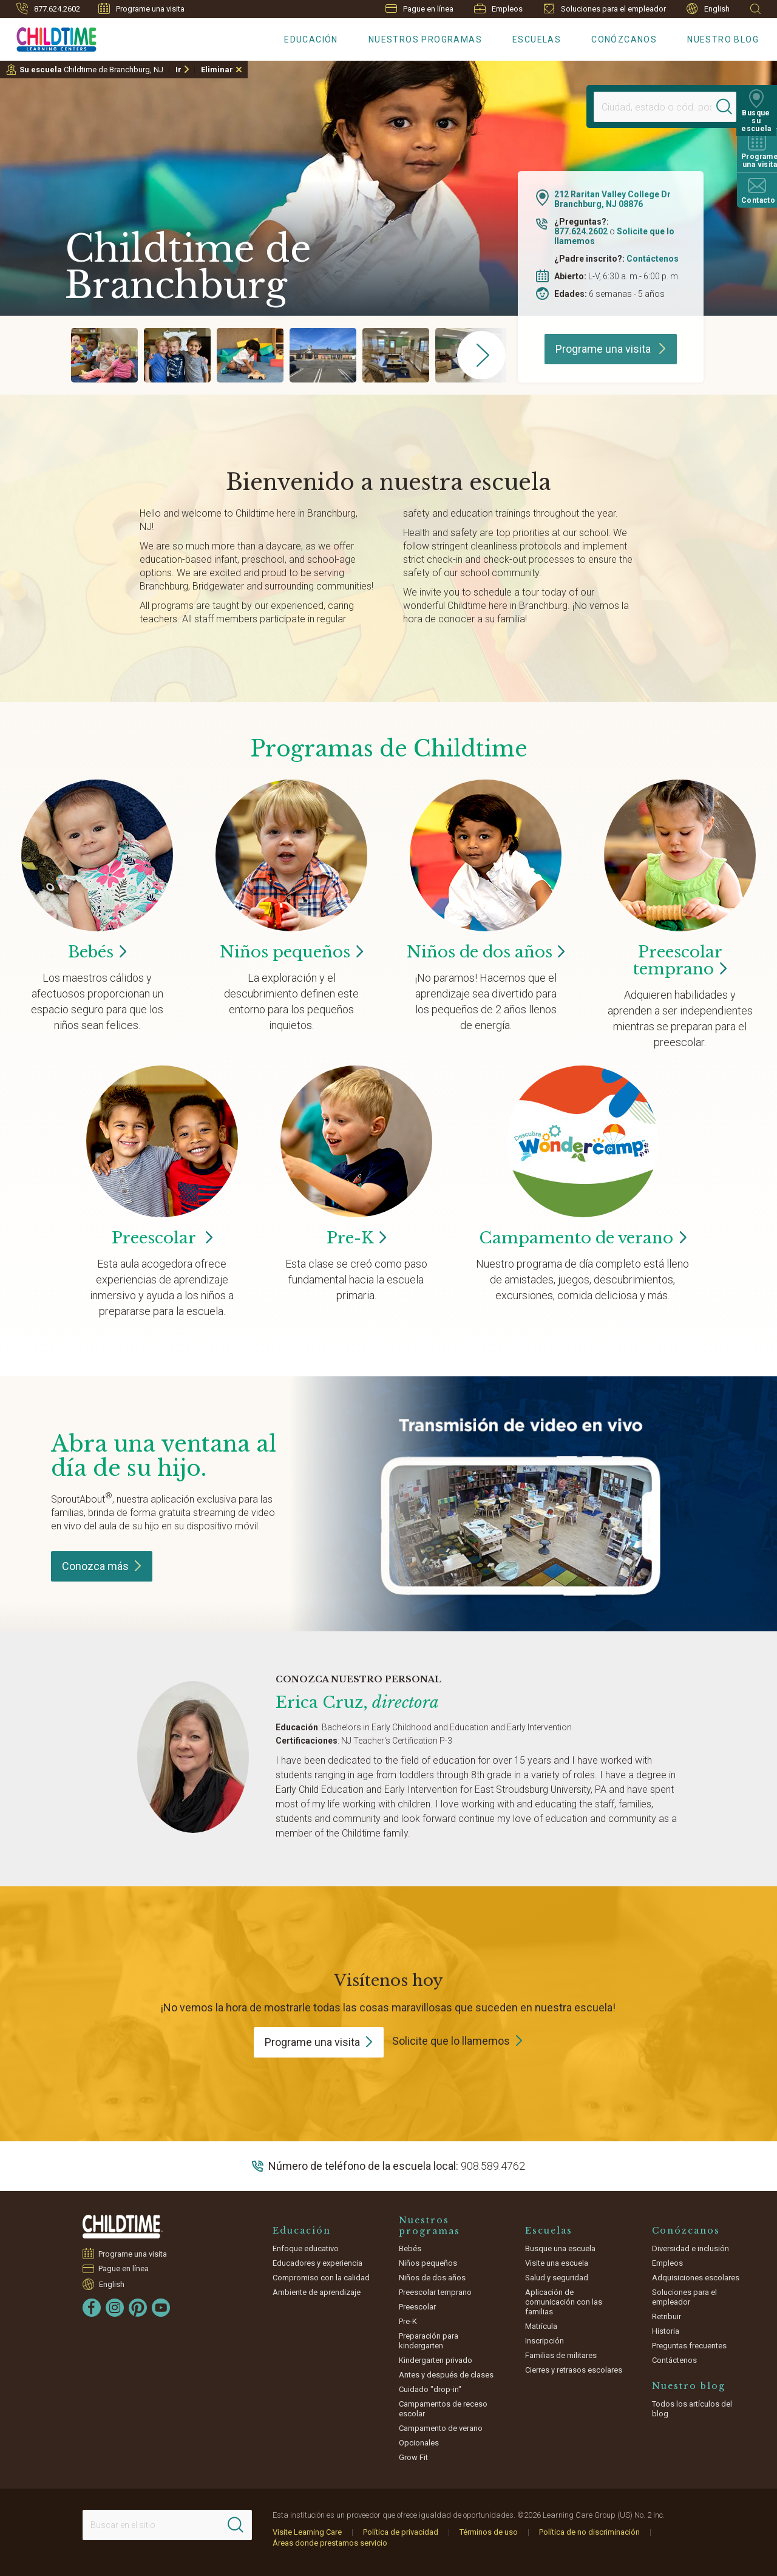 This screenshot has height=2576, width=777. I want to click on Cierres y retrasos escolares, so click(573, 2369).